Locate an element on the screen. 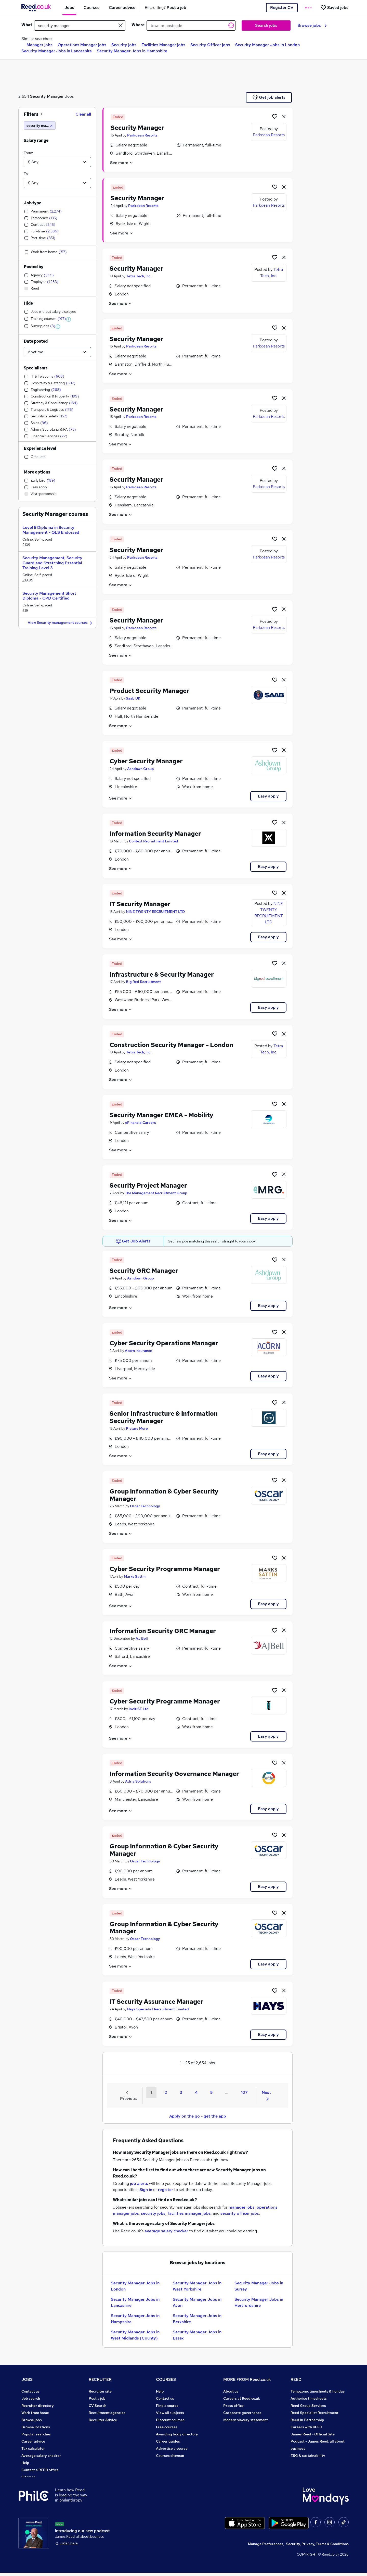 The width and height of the screenshot is (367, 2576). Experience level is located at coordinates (40, 448).